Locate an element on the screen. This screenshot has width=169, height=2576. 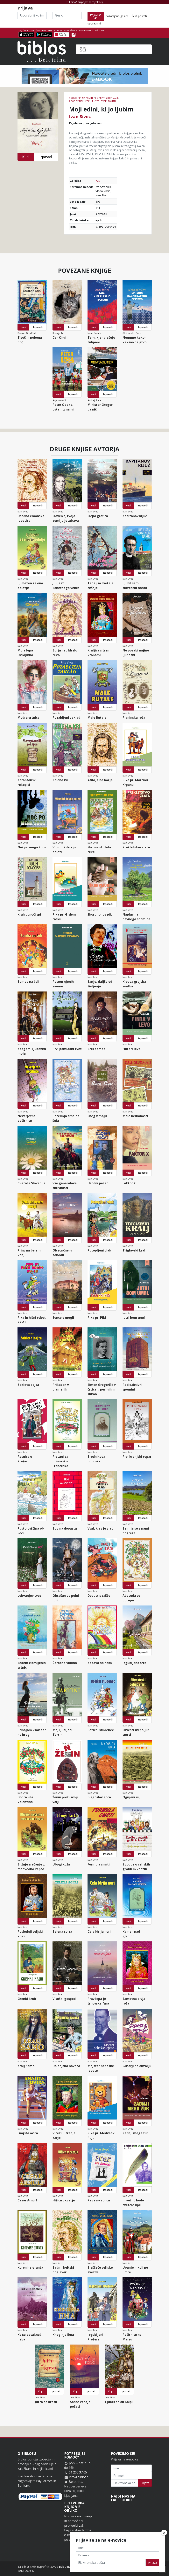
Knjižnice is located at coordinates (23, 30).